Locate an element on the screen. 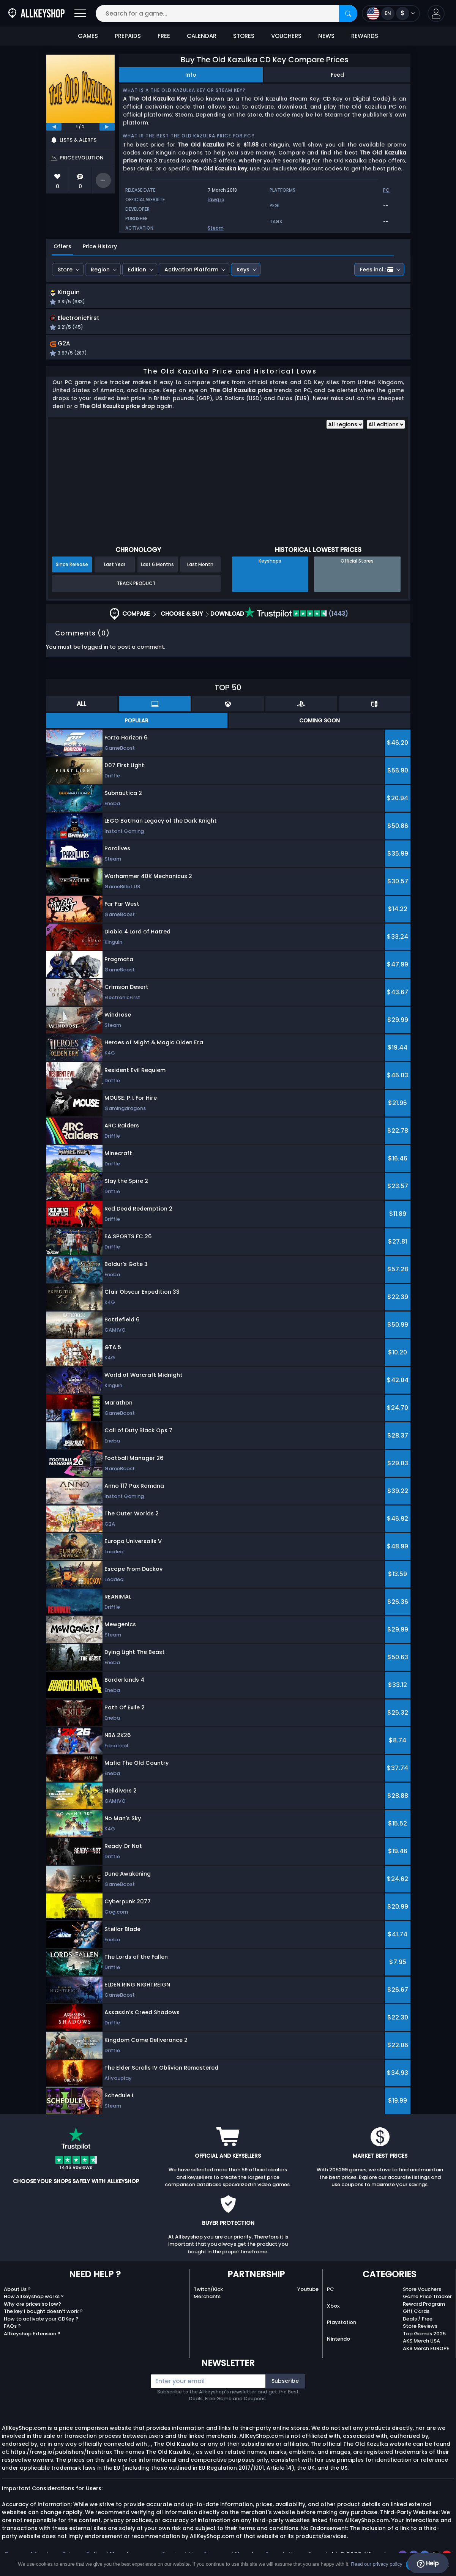 The width and height of the screenshot is (456, 2576). (1443) is located at coordinates (296, 616).